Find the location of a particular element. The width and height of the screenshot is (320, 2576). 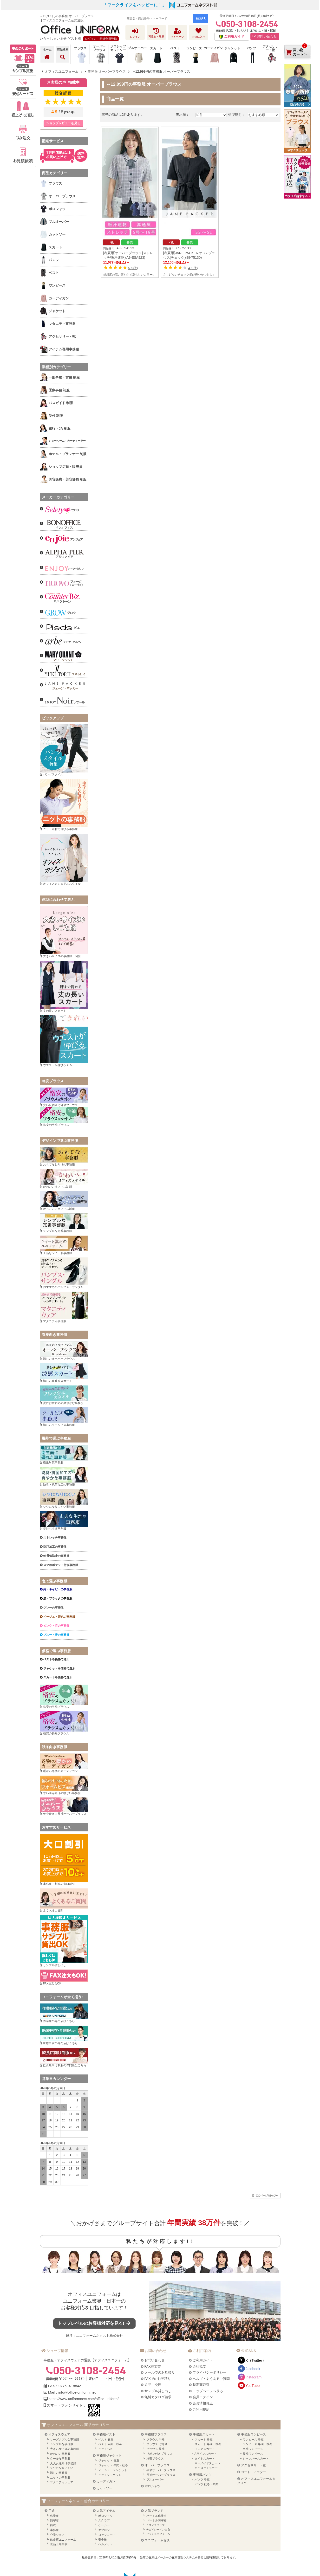

キュロットスカート is located at coordinates (208, 2468).